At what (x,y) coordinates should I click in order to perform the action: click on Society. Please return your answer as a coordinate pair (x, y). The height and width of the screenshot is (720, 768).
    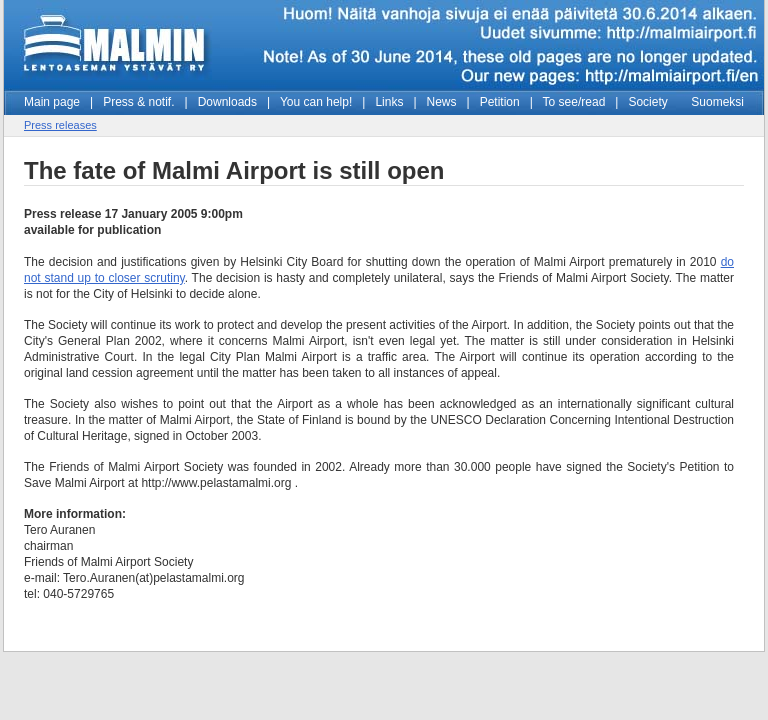
    Looking at the image, I should click on (647, 102).